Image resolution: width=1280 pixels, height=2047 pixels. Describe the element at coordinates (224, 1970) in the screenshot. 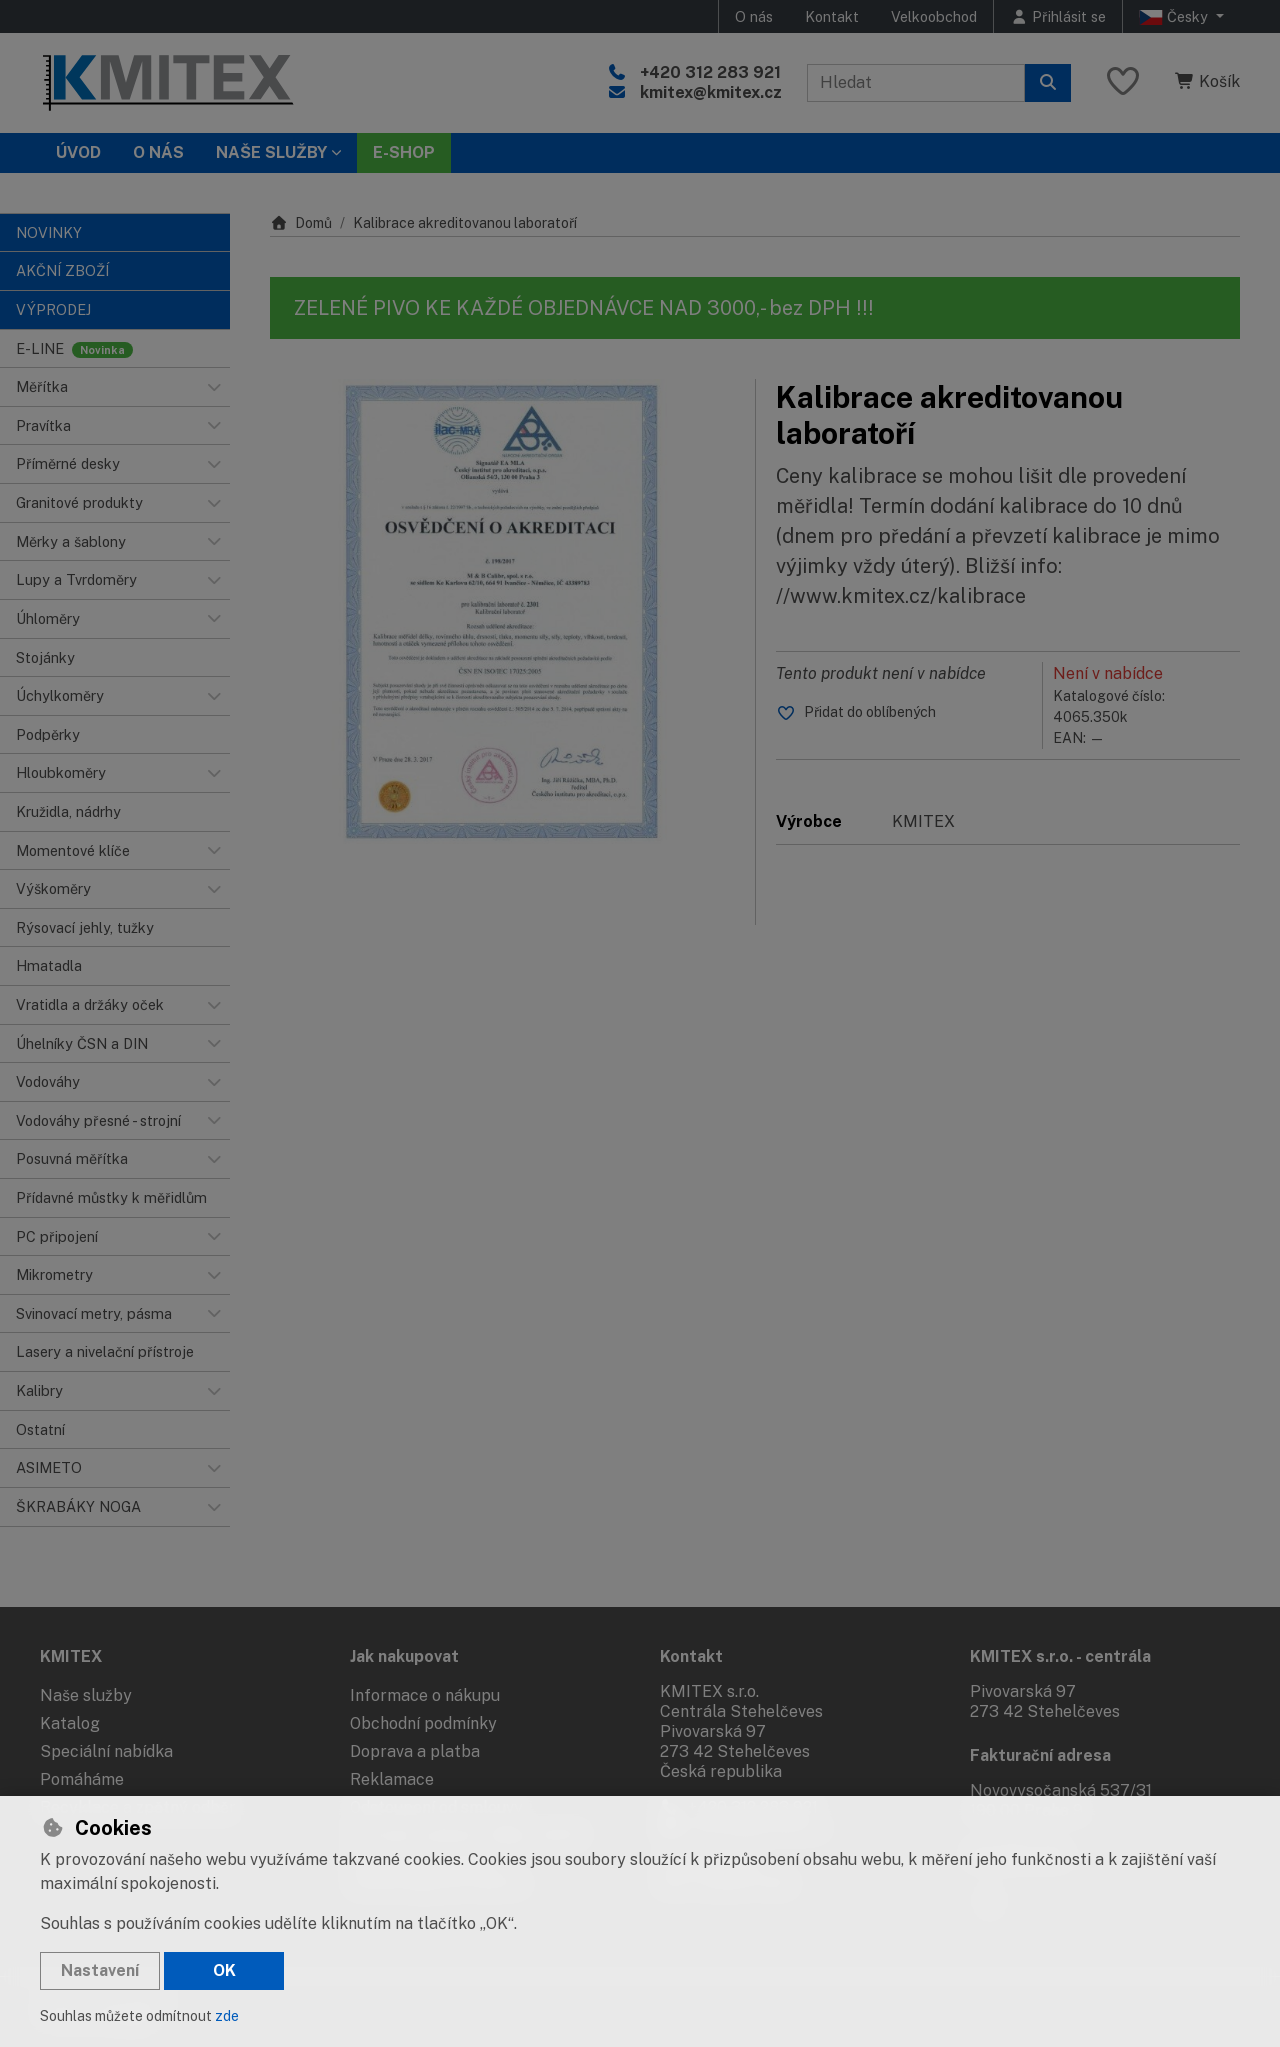

I see `OK` at that location.